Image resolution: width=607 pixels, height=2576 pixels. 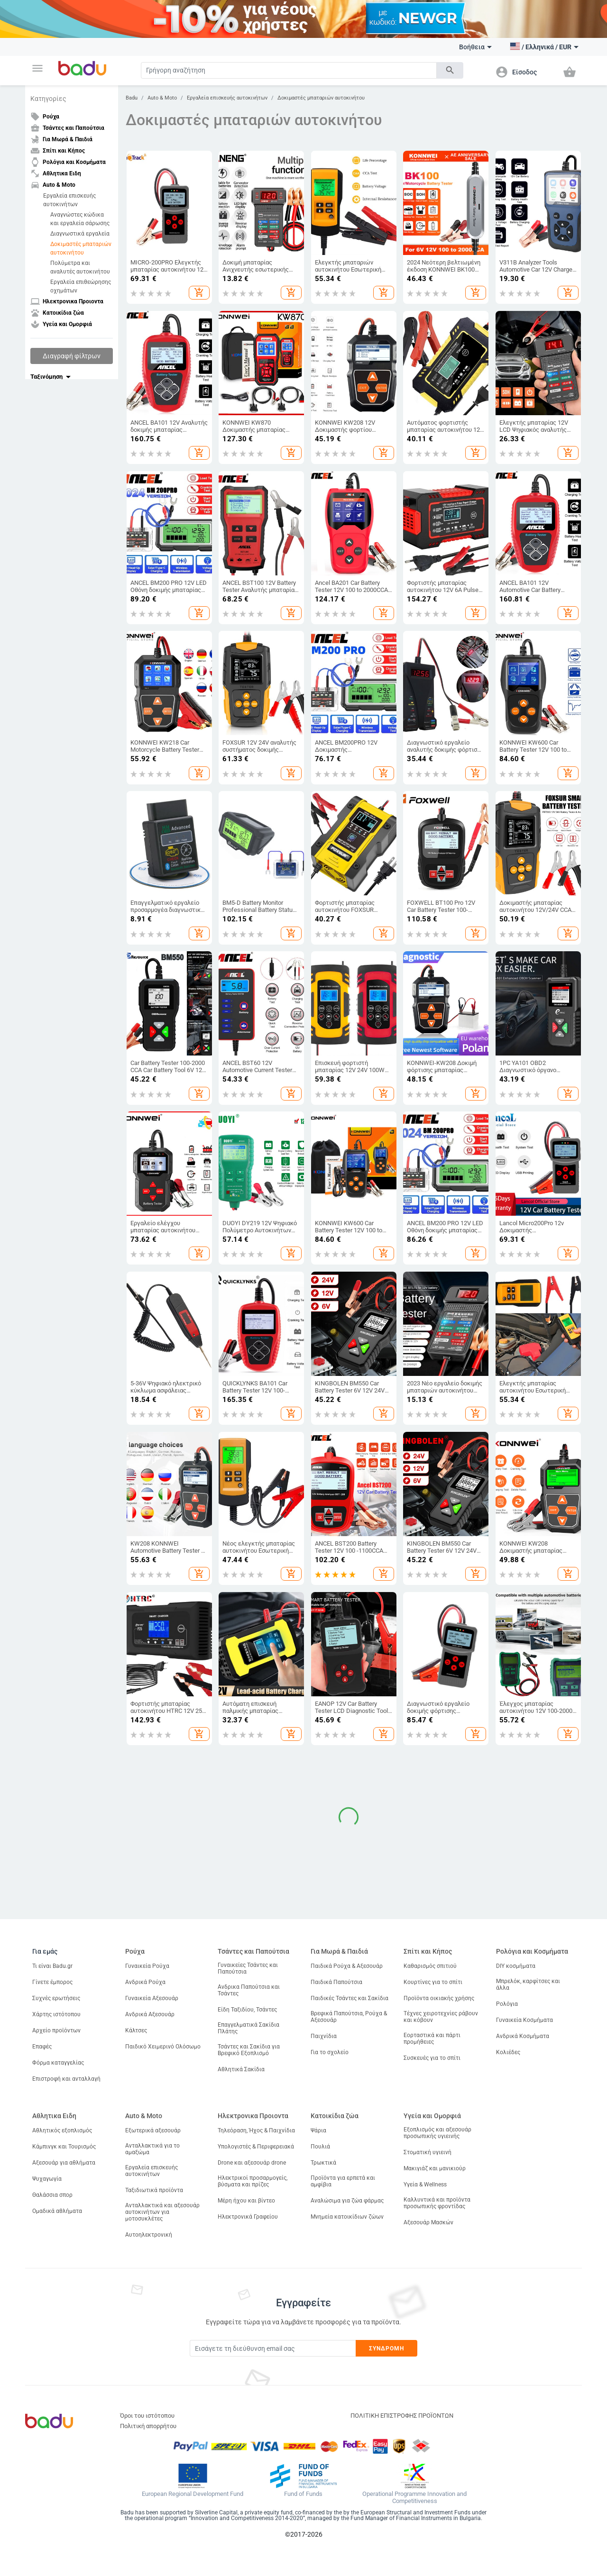 I want to click on Επαγγελματικά Σακίδια Πλάτης, so click(x=248, y=2028).